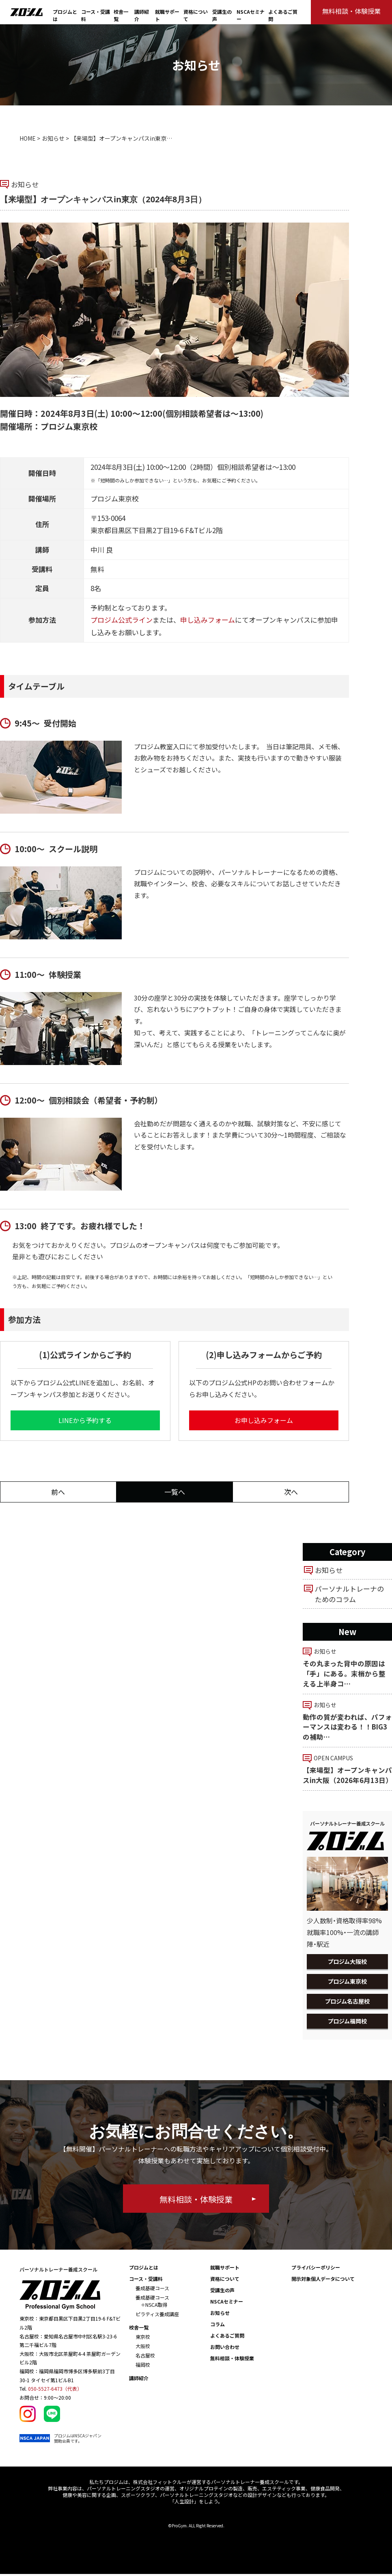  What do you see at coordinates (139, 2380) in the screenshot?
I see `講師紹介` at bounding box center [139, 2380].